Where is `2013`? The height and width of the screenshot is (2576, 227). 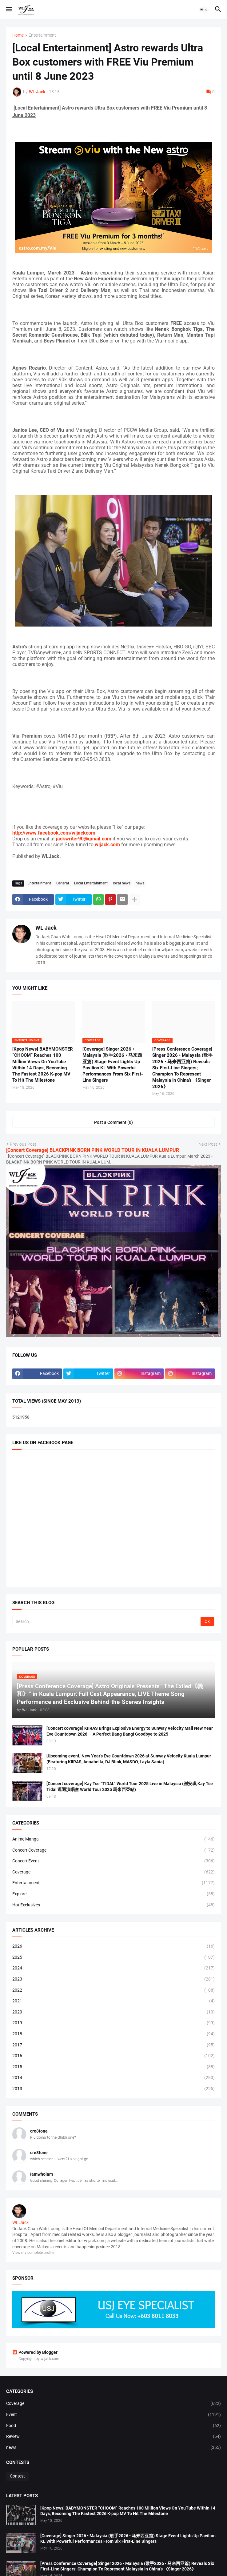
2013 is located at coordinates (113, 2089).